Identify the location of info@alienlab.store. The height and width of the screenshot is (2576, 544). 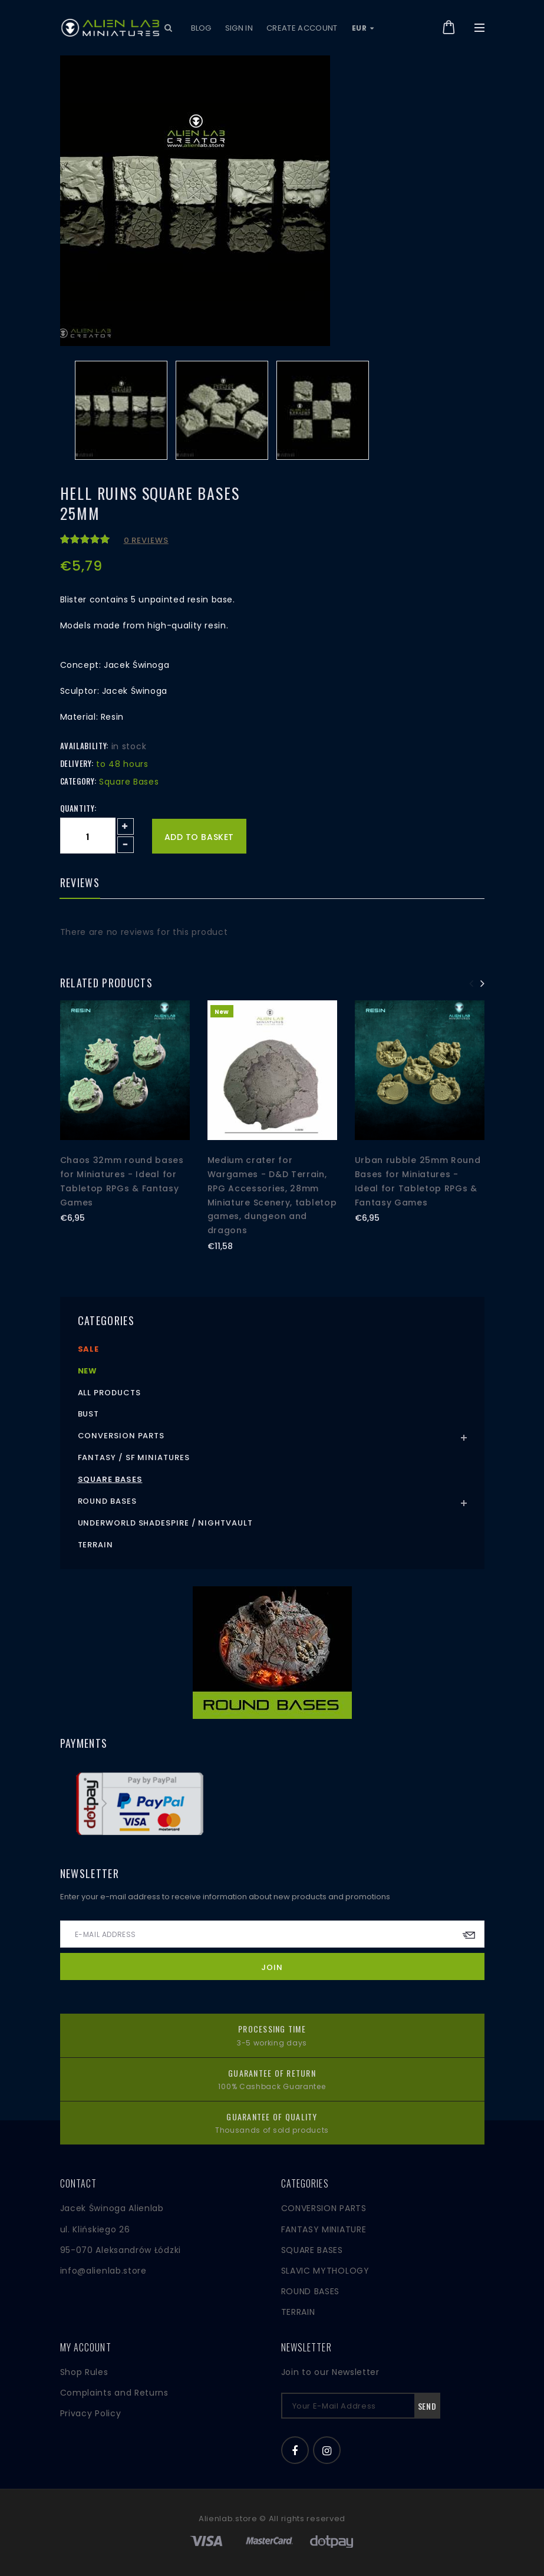
(103, 2271).